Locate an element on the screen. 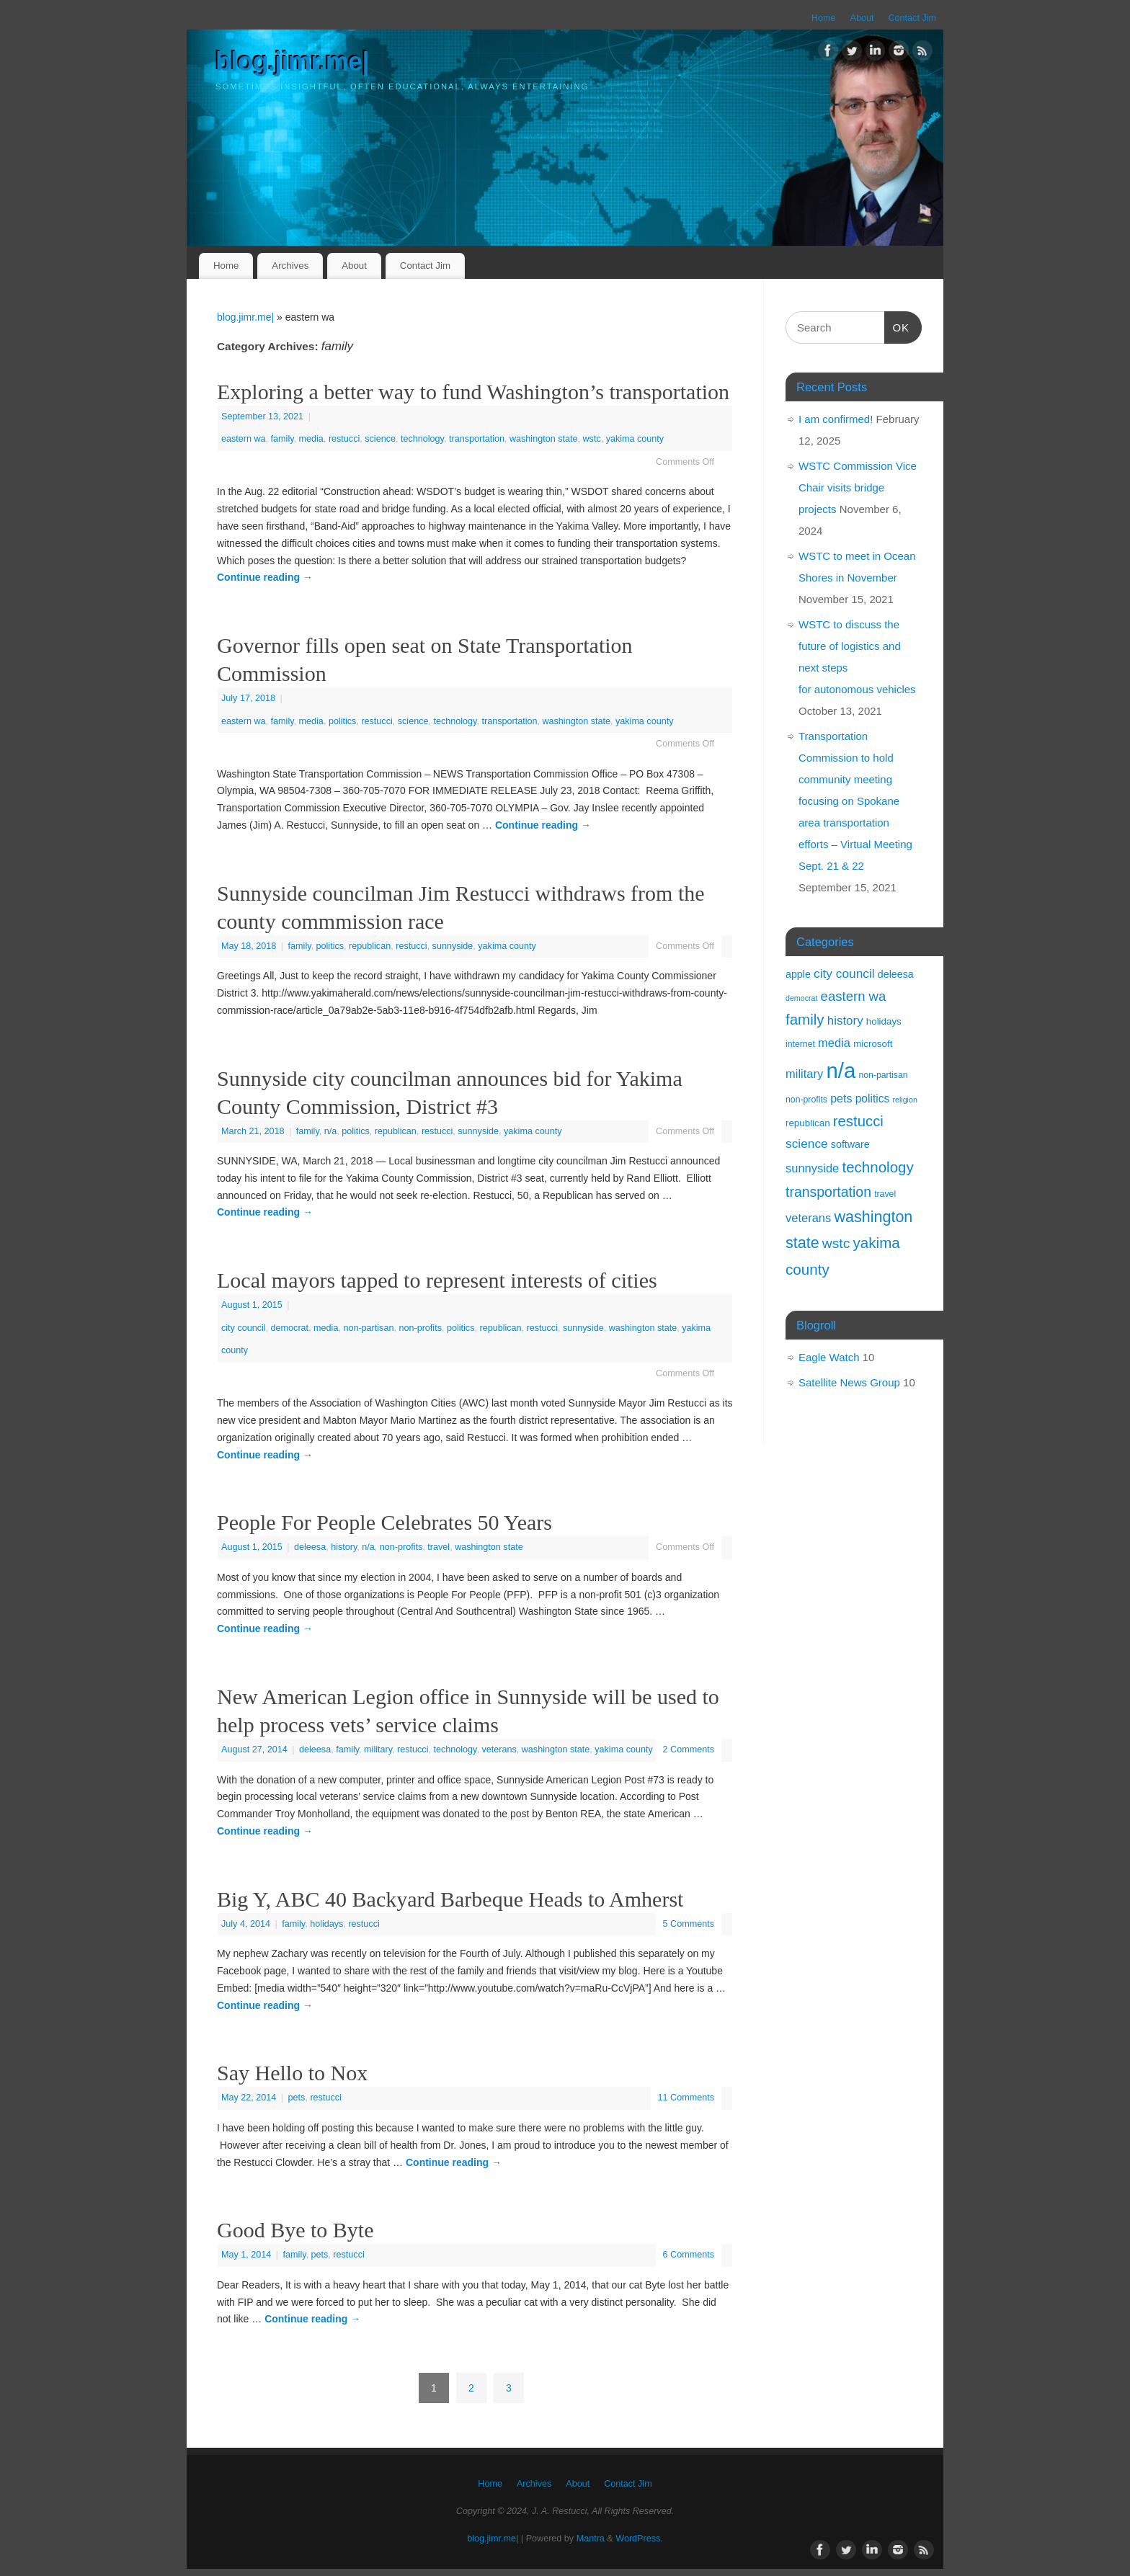  2 Comments is located at coordinates (688, 1749).